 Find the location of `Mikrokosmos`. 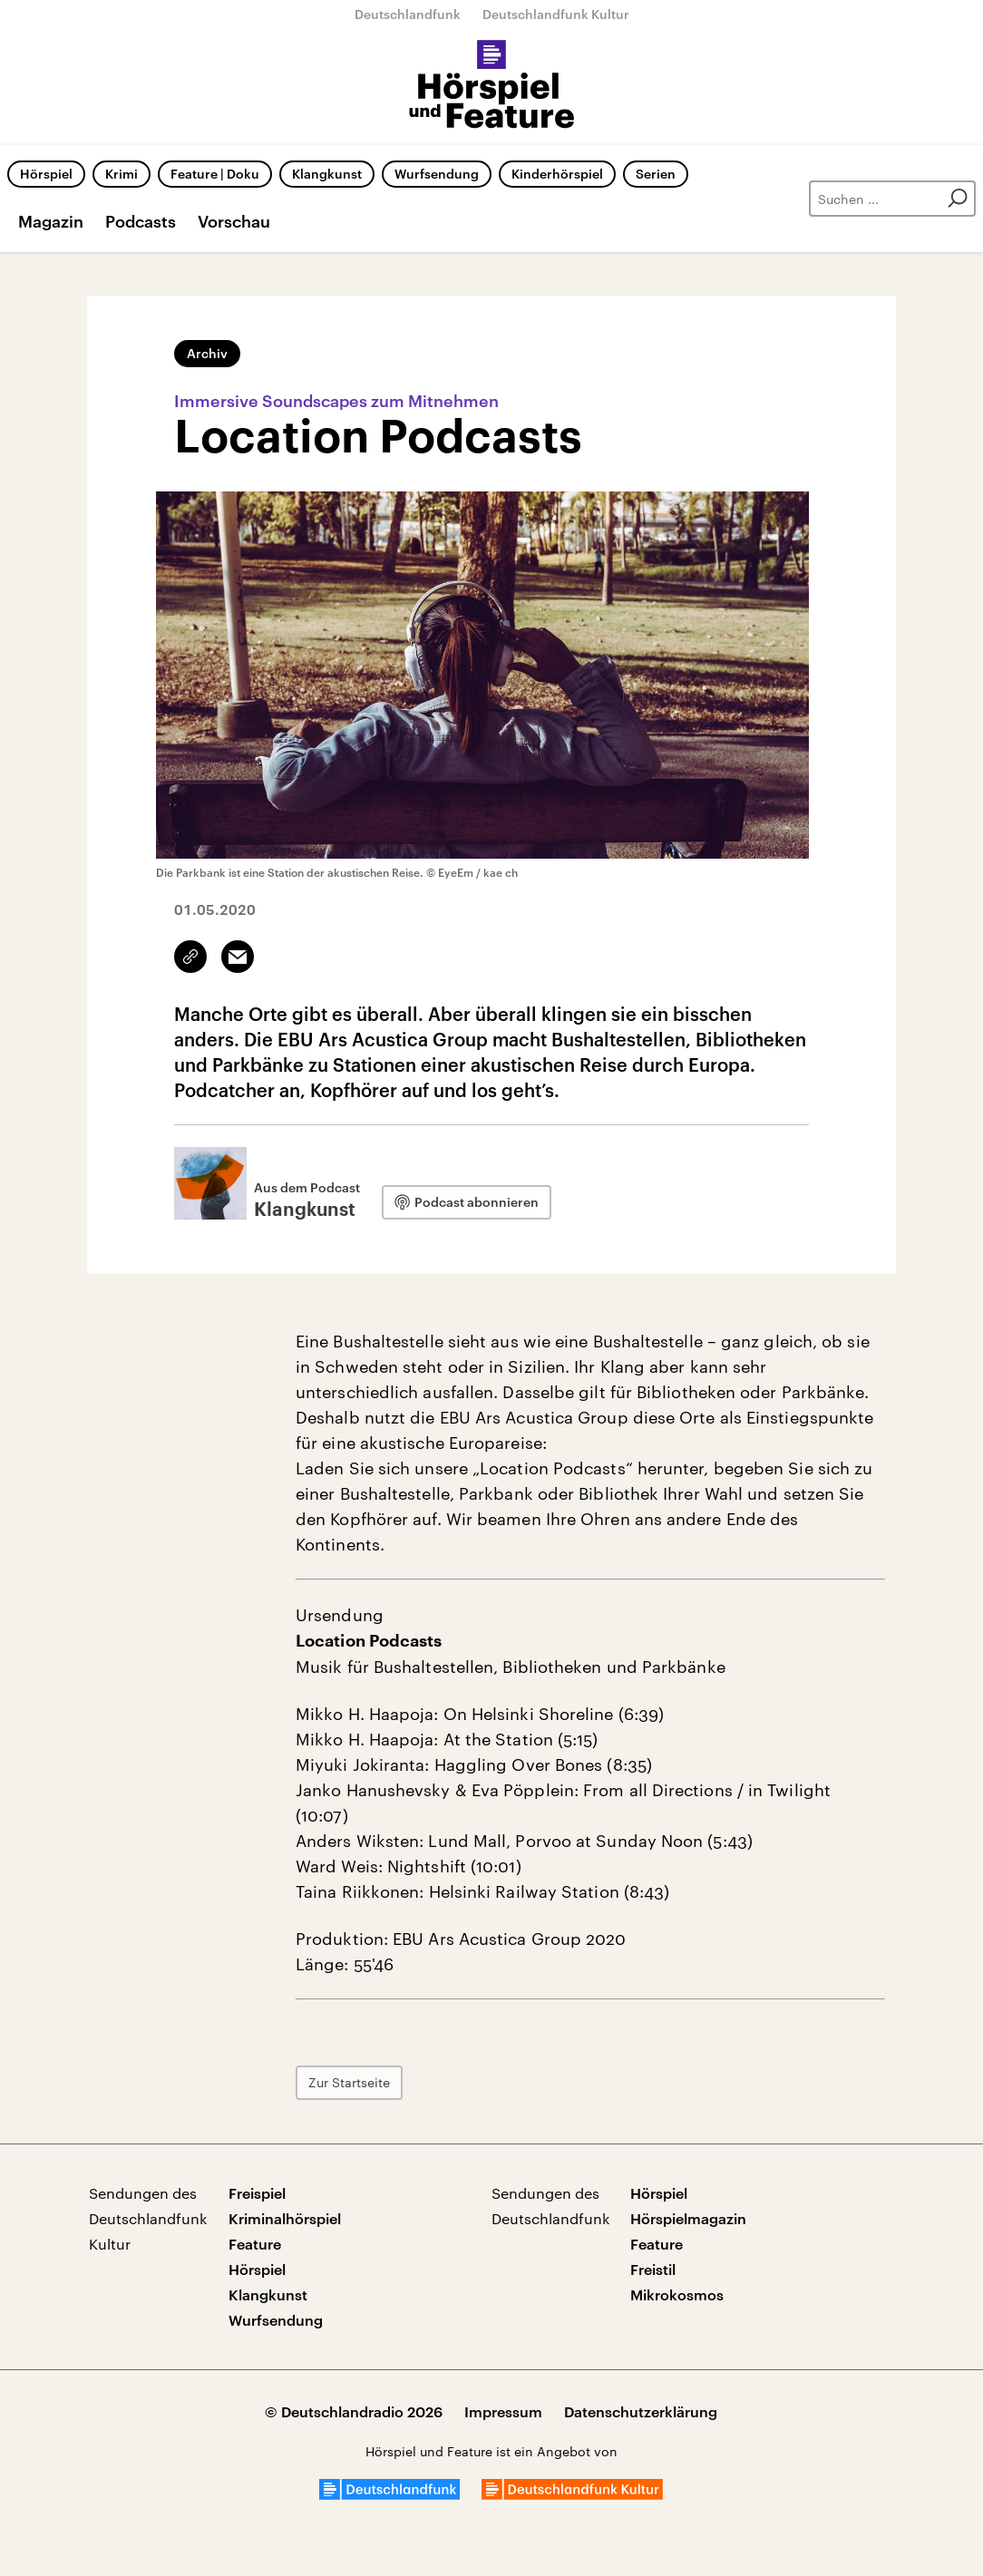

Mikrokosmos is located at coordinates (677, 2294).